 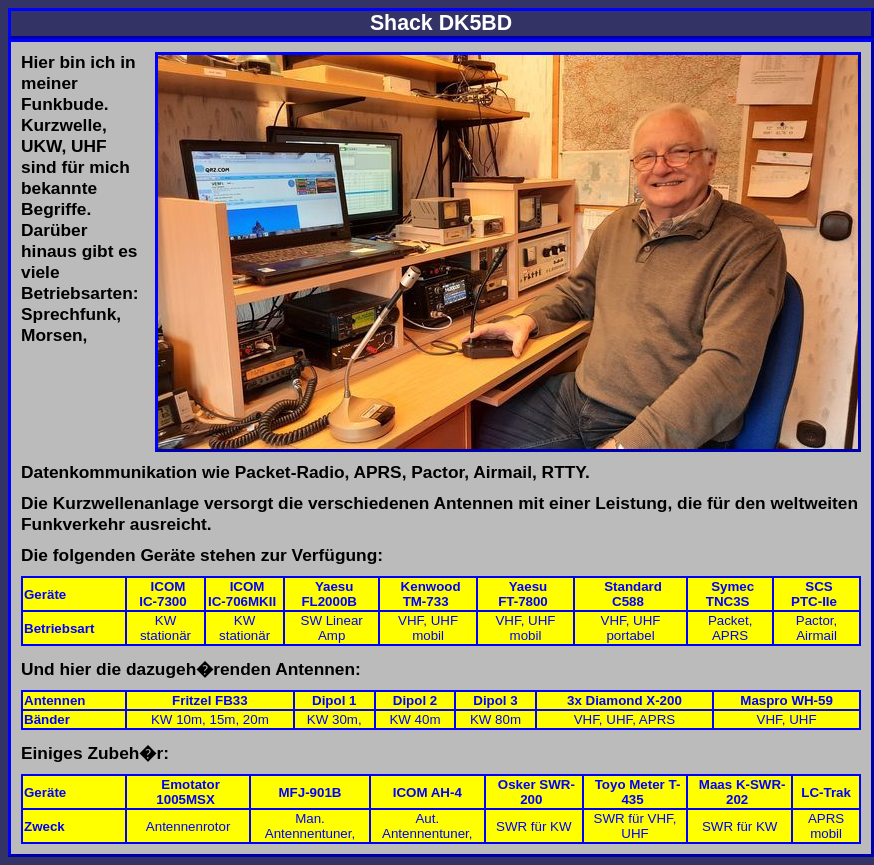 What do you see at coordinates (188, 792) in the screenshot?
I see `Emotator 1005MSX` at bounding box center [188, 792].